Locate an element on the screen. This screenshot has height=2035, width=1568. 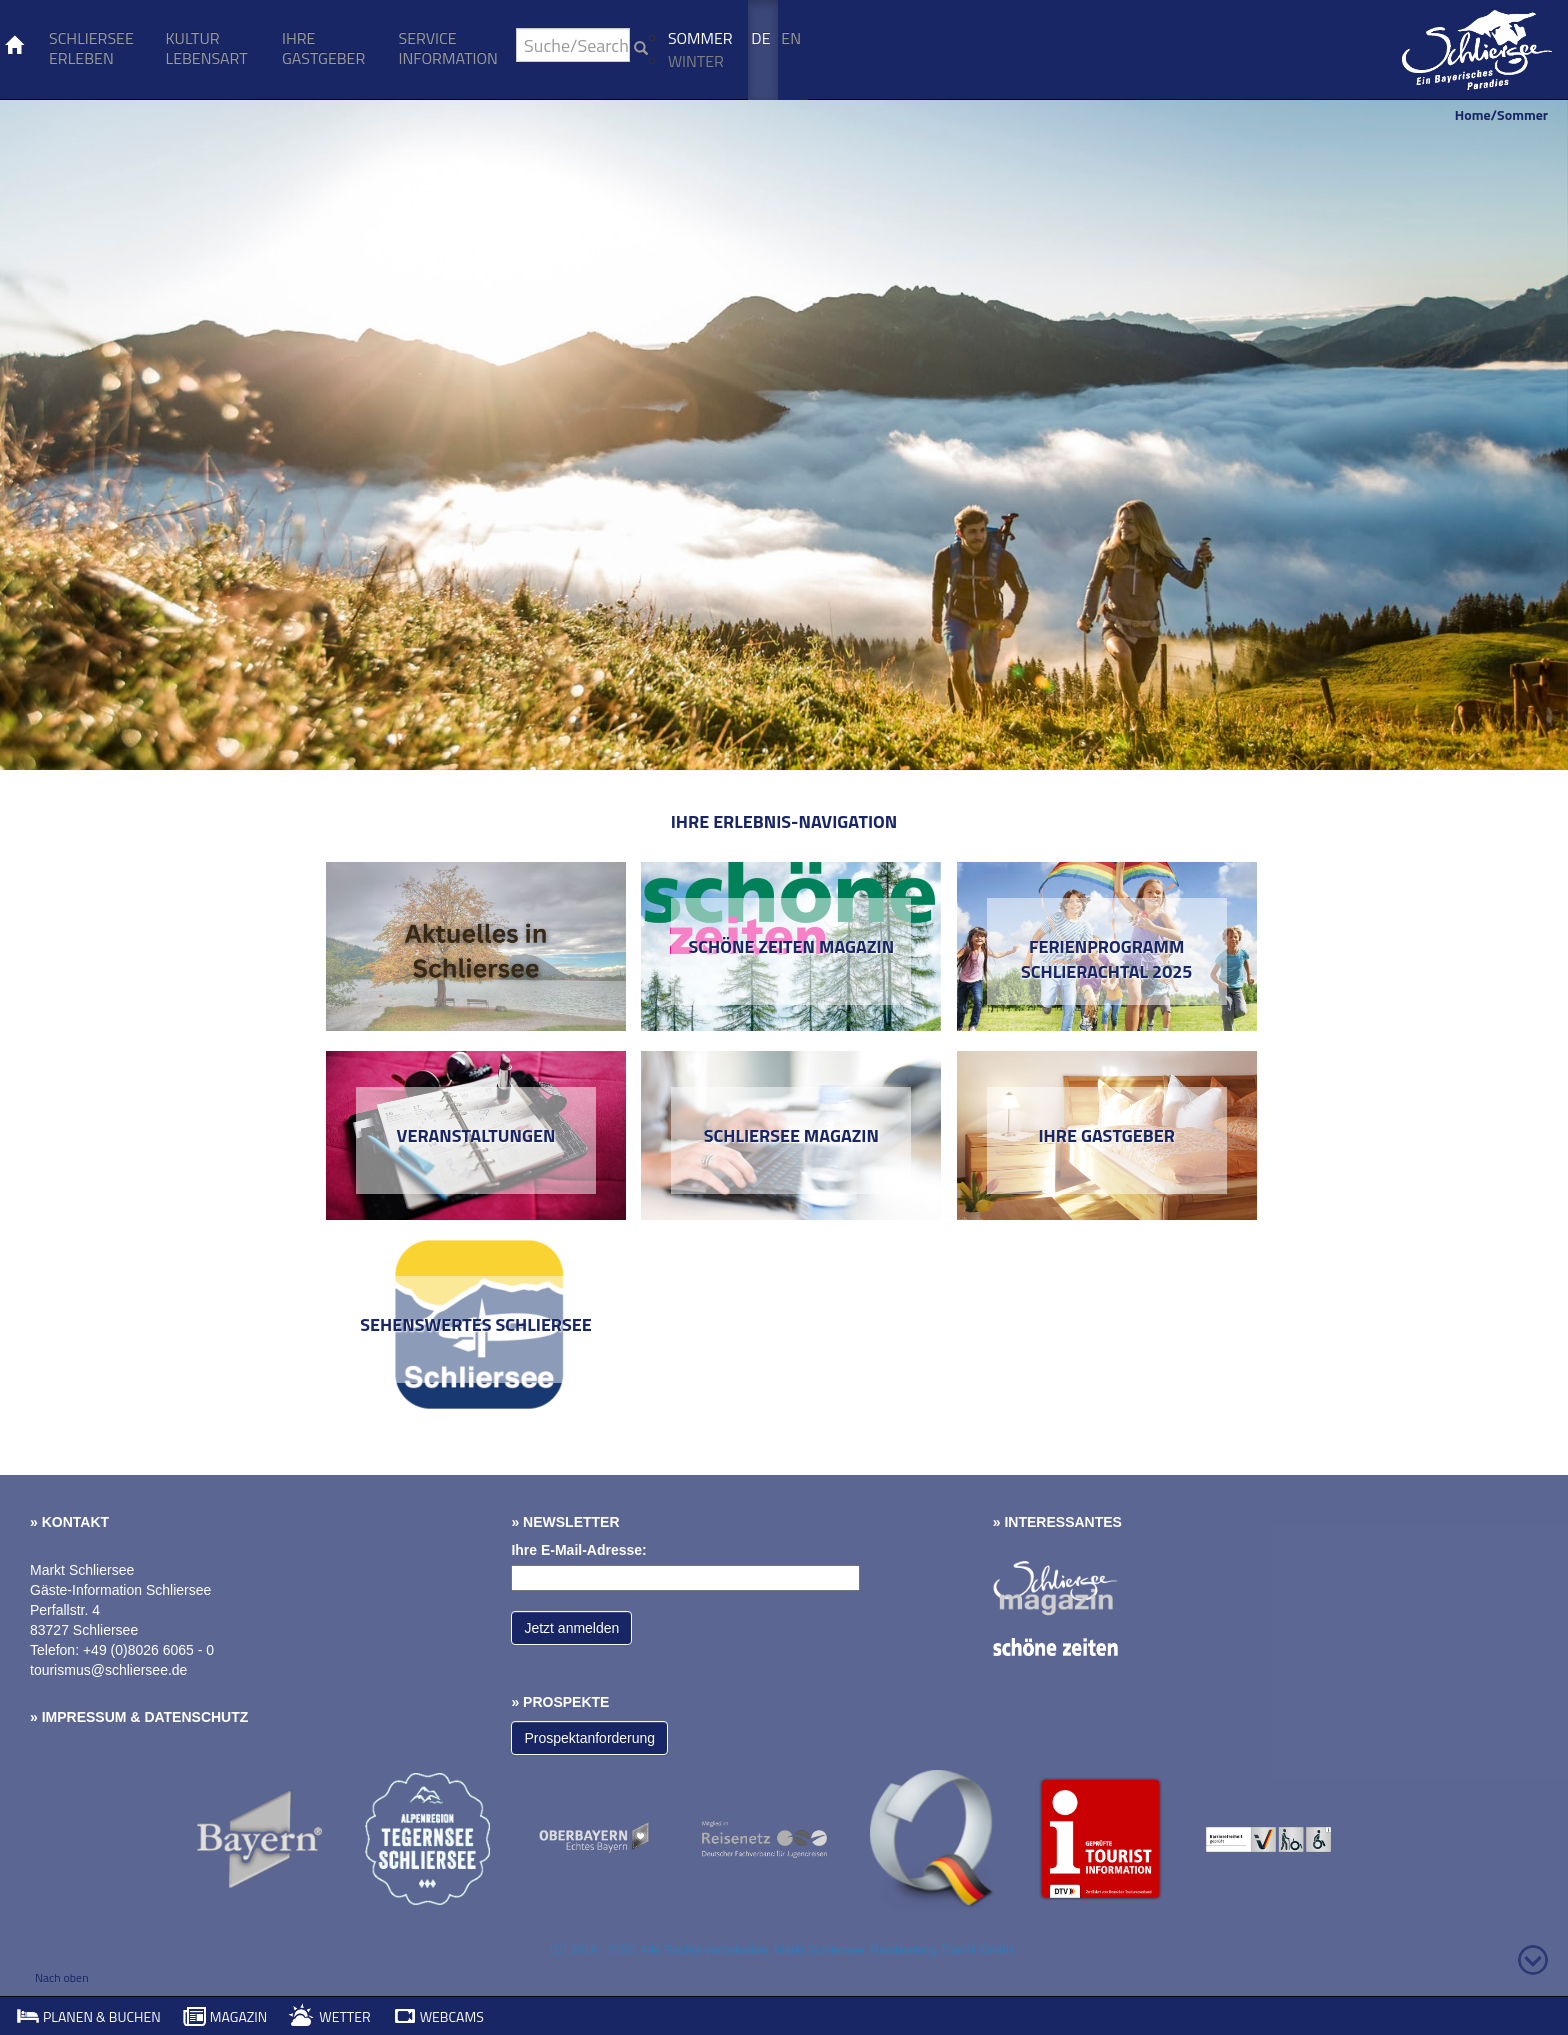
Ihre E-Mail-Adresse: is located at coordinates (578, 1550).